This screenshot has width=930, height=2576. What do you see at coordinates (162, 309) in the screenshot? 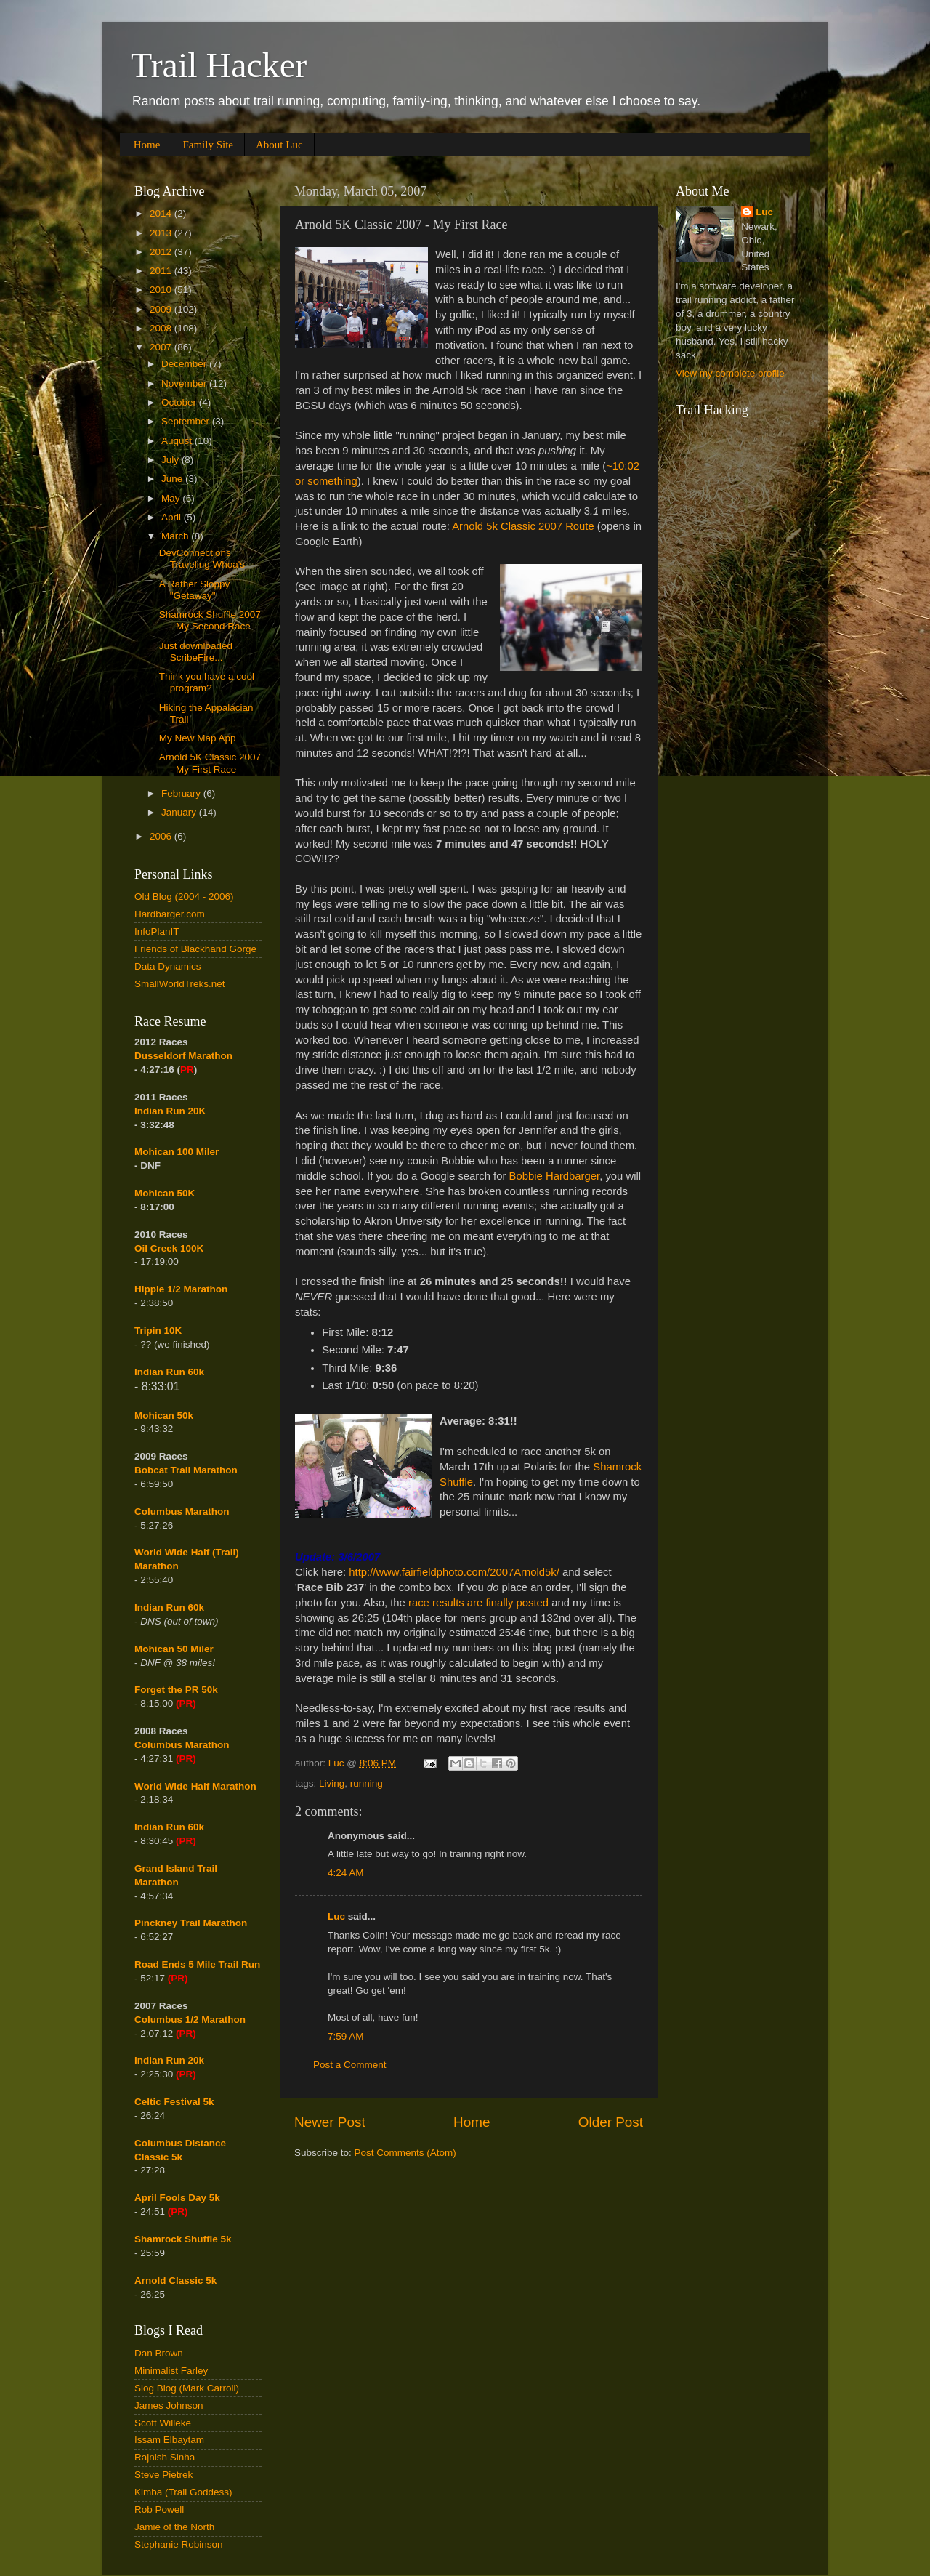
I see `2009` at bounding box center [162, 309].